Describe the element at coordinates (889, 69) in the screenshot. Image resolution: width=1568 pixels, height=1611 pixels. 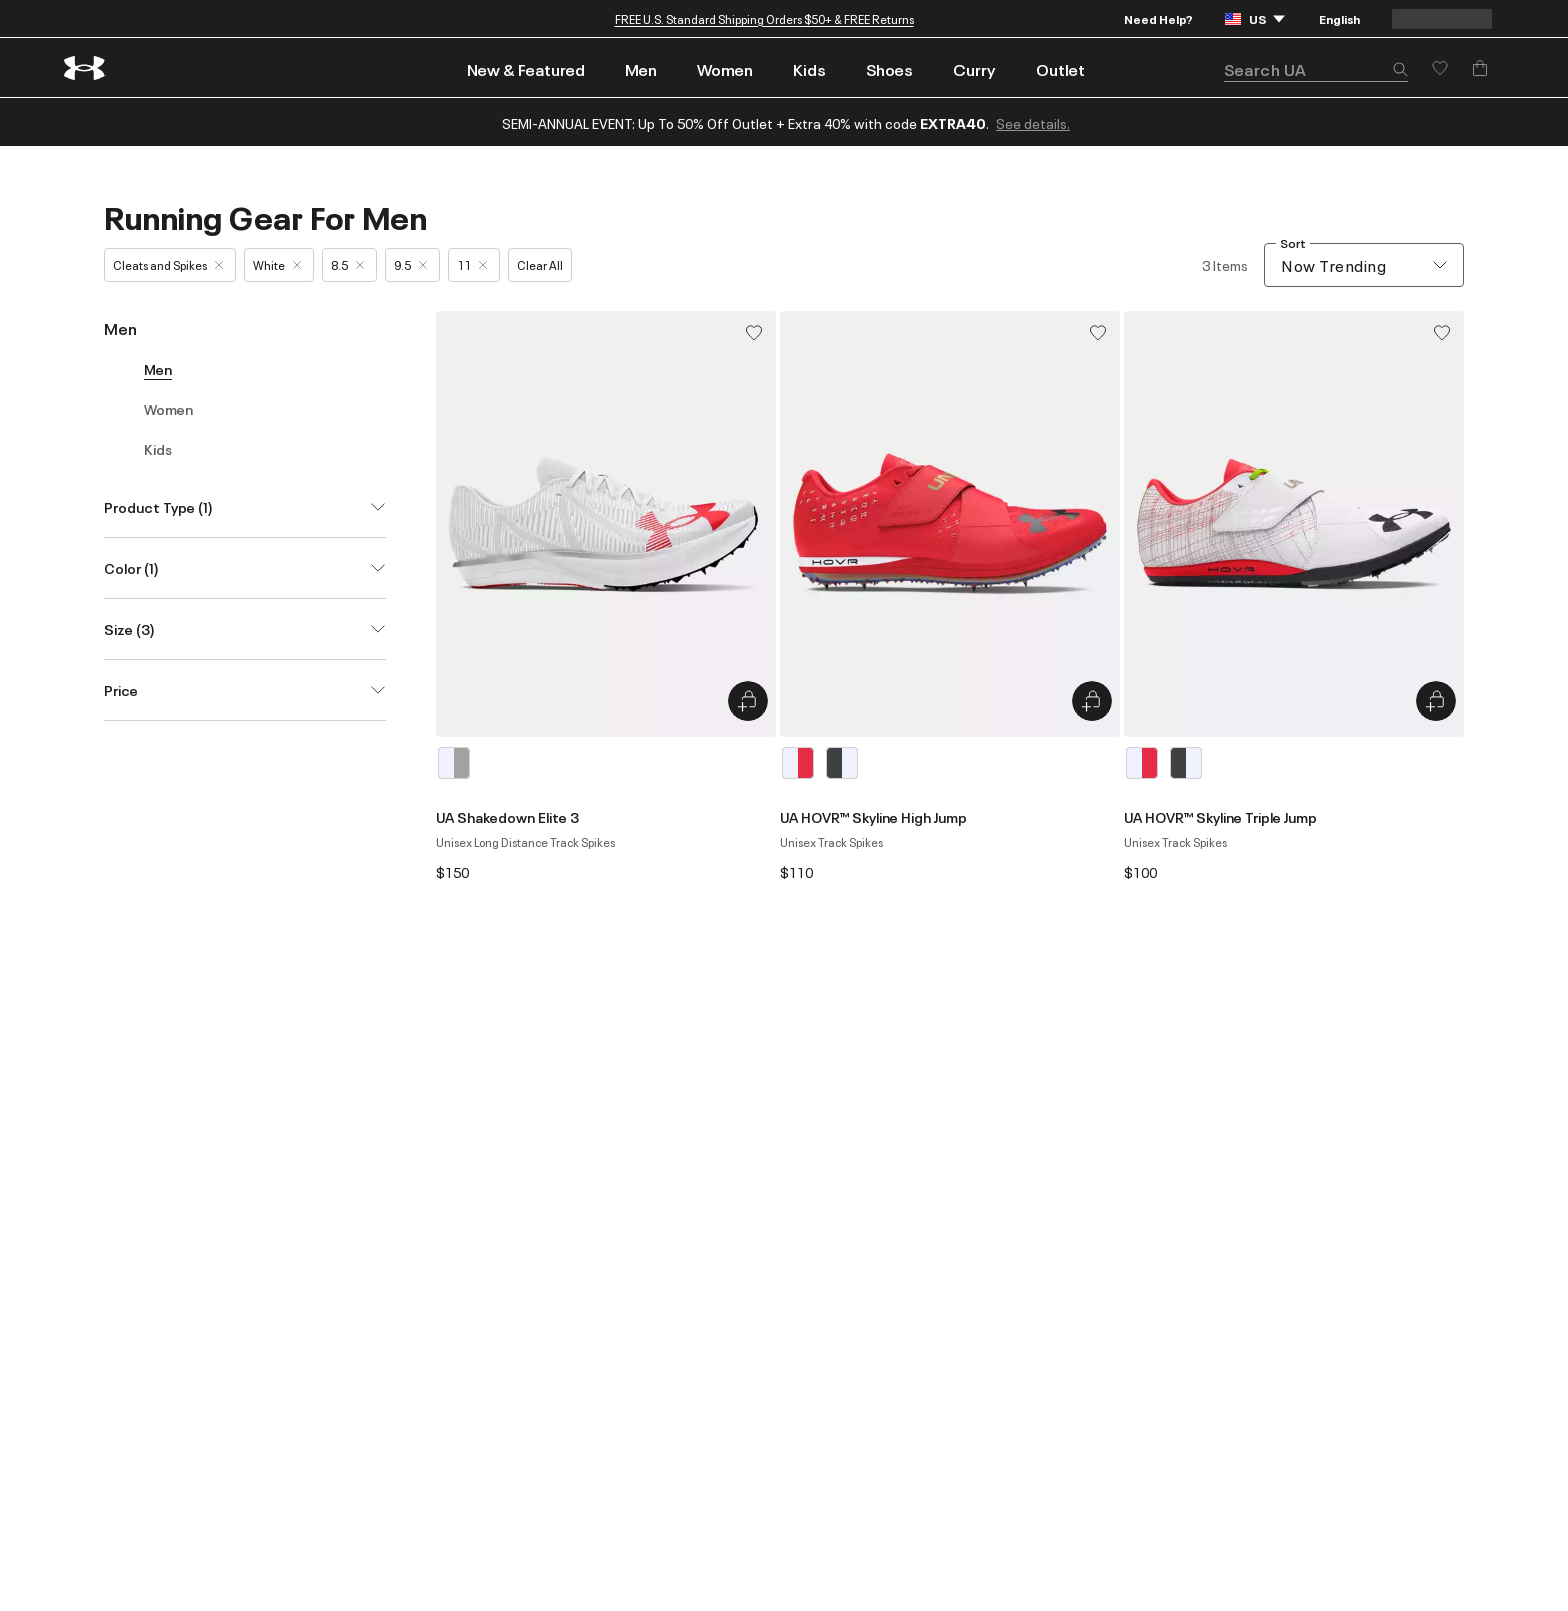
I see `Shoes` at that location.